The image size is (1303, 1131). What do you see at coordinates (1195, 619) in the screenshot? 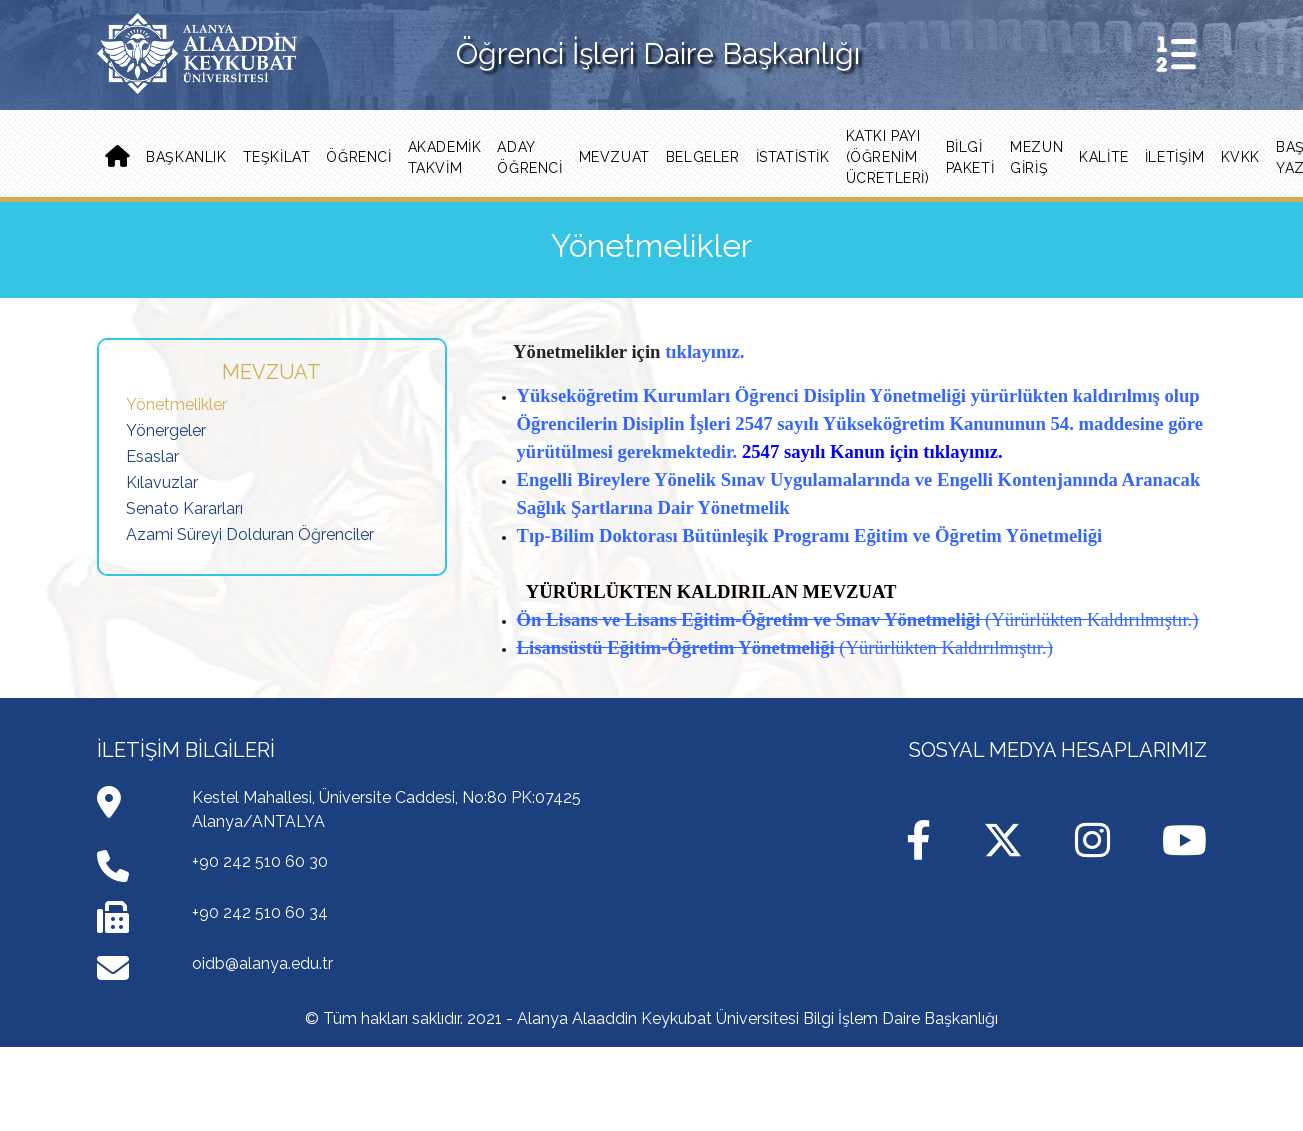
I see `)​` at bounding box center [1195, 619].